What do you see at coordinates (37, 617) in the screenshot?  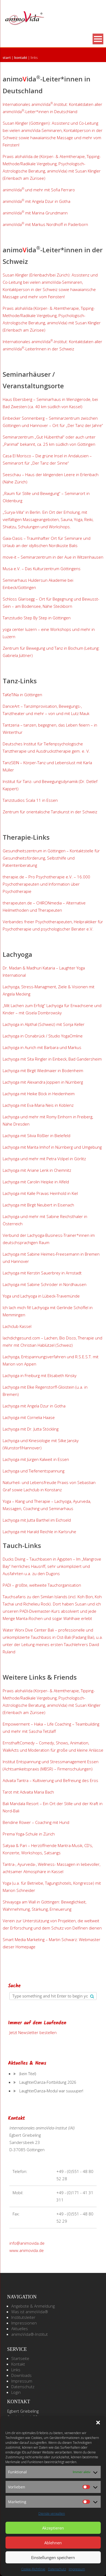 I see `Tanzstudio Step By Step in Göttingen` at bounding box center [37, 617].